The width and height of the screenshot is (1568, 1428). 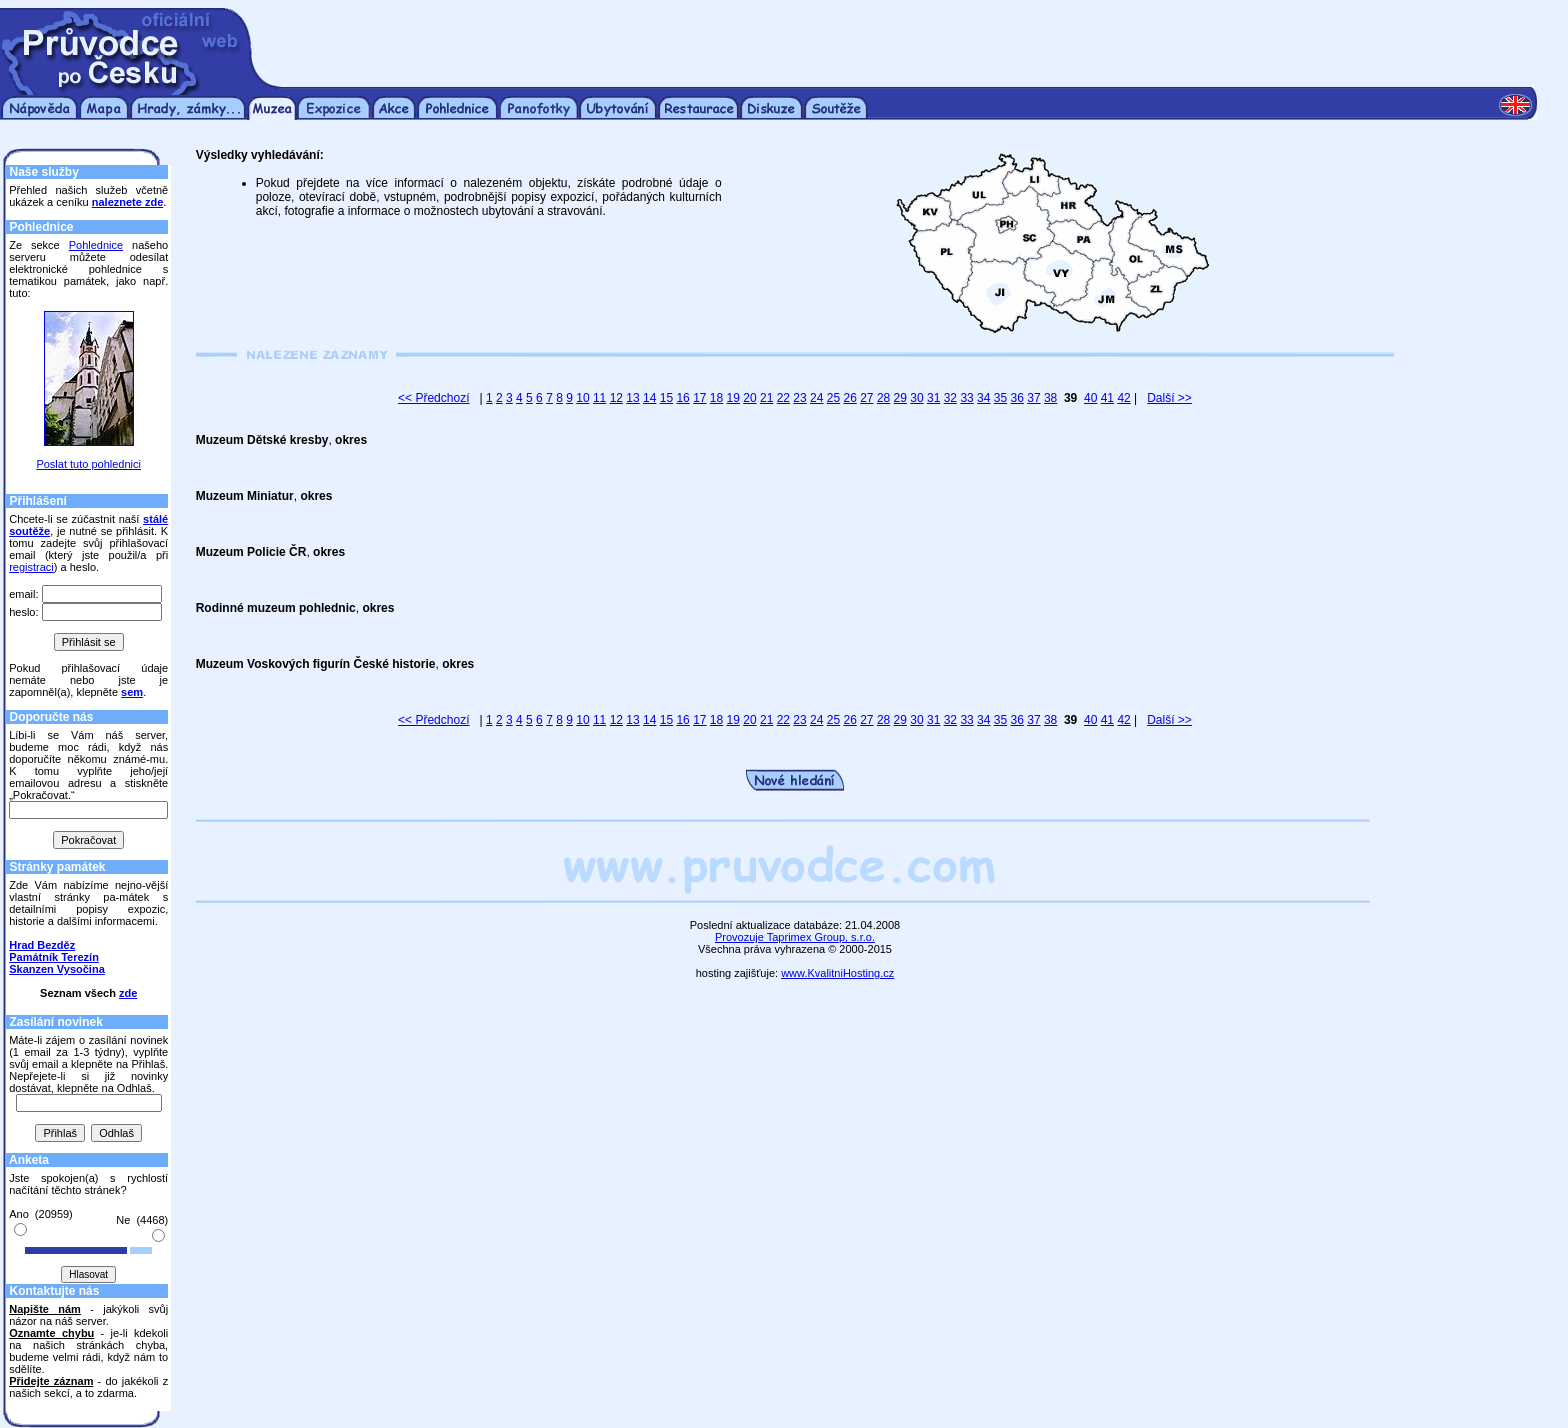 What do you see at coordinates (666, 398) in the screenshot?
I see `15` at bounding box center [666, 398].